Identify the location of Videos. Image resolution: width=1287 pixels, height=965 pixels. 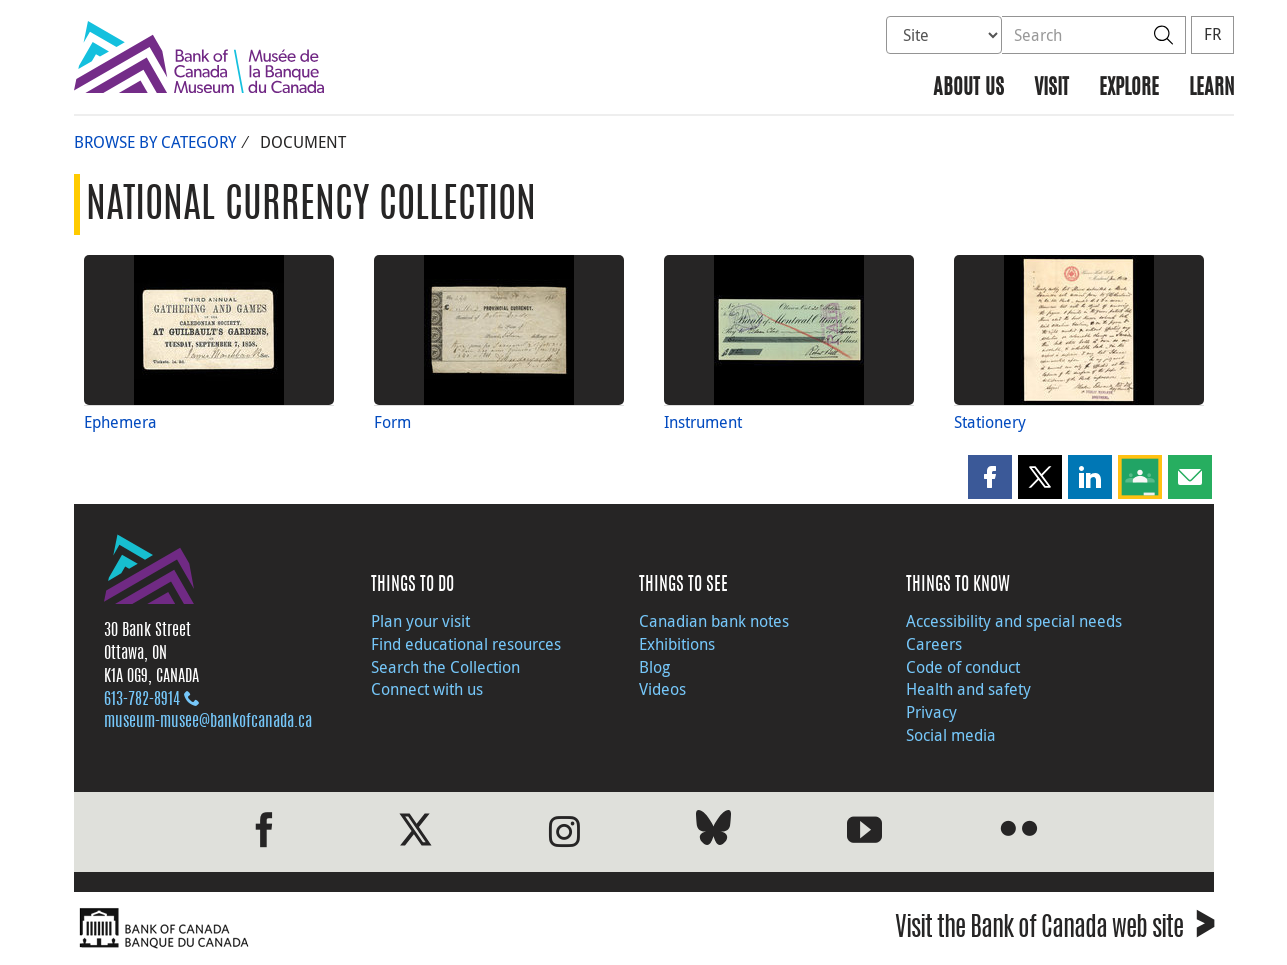
(662, 689).